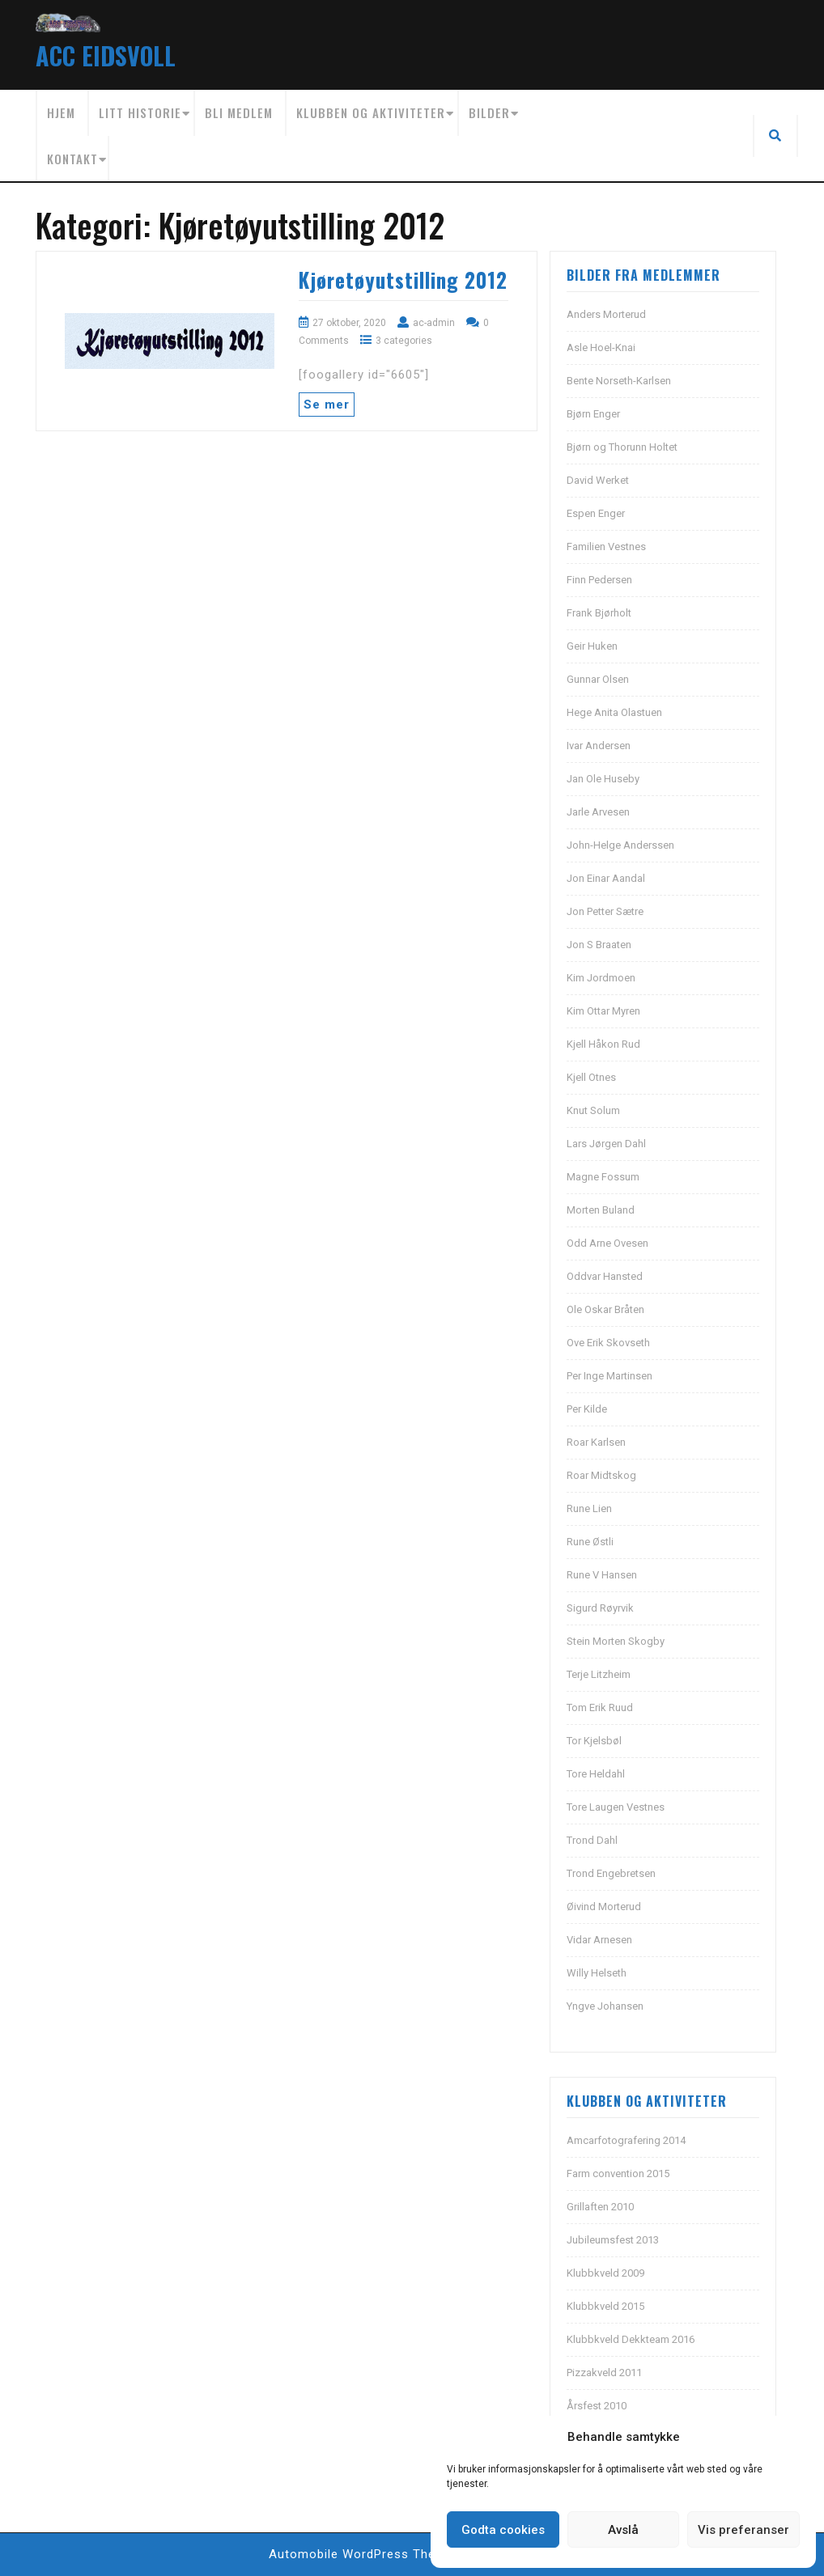 The width and height of the screenshot is (824, 2576). Describe the element at coordinates (593, 1110) in the screenshot. I see `Knut Solum` at that location.